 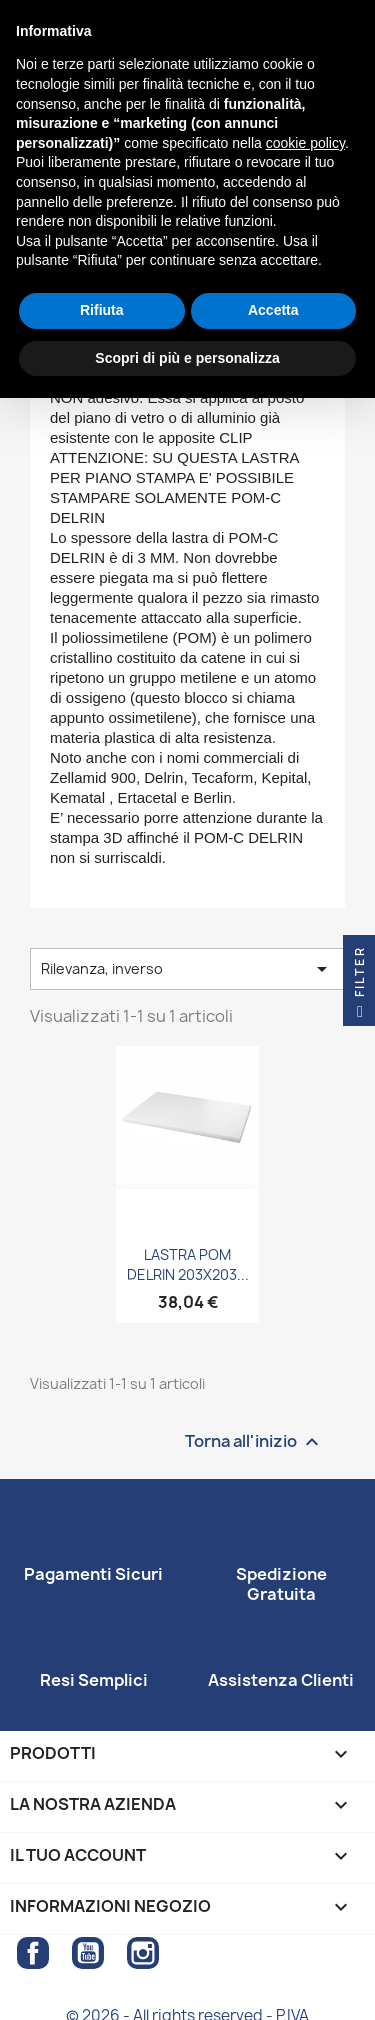 What do you see at coordinates (187, 358) in the screenshot?
I see `Scopri di più e personalizza [button]` at bounding box center [187, 358].